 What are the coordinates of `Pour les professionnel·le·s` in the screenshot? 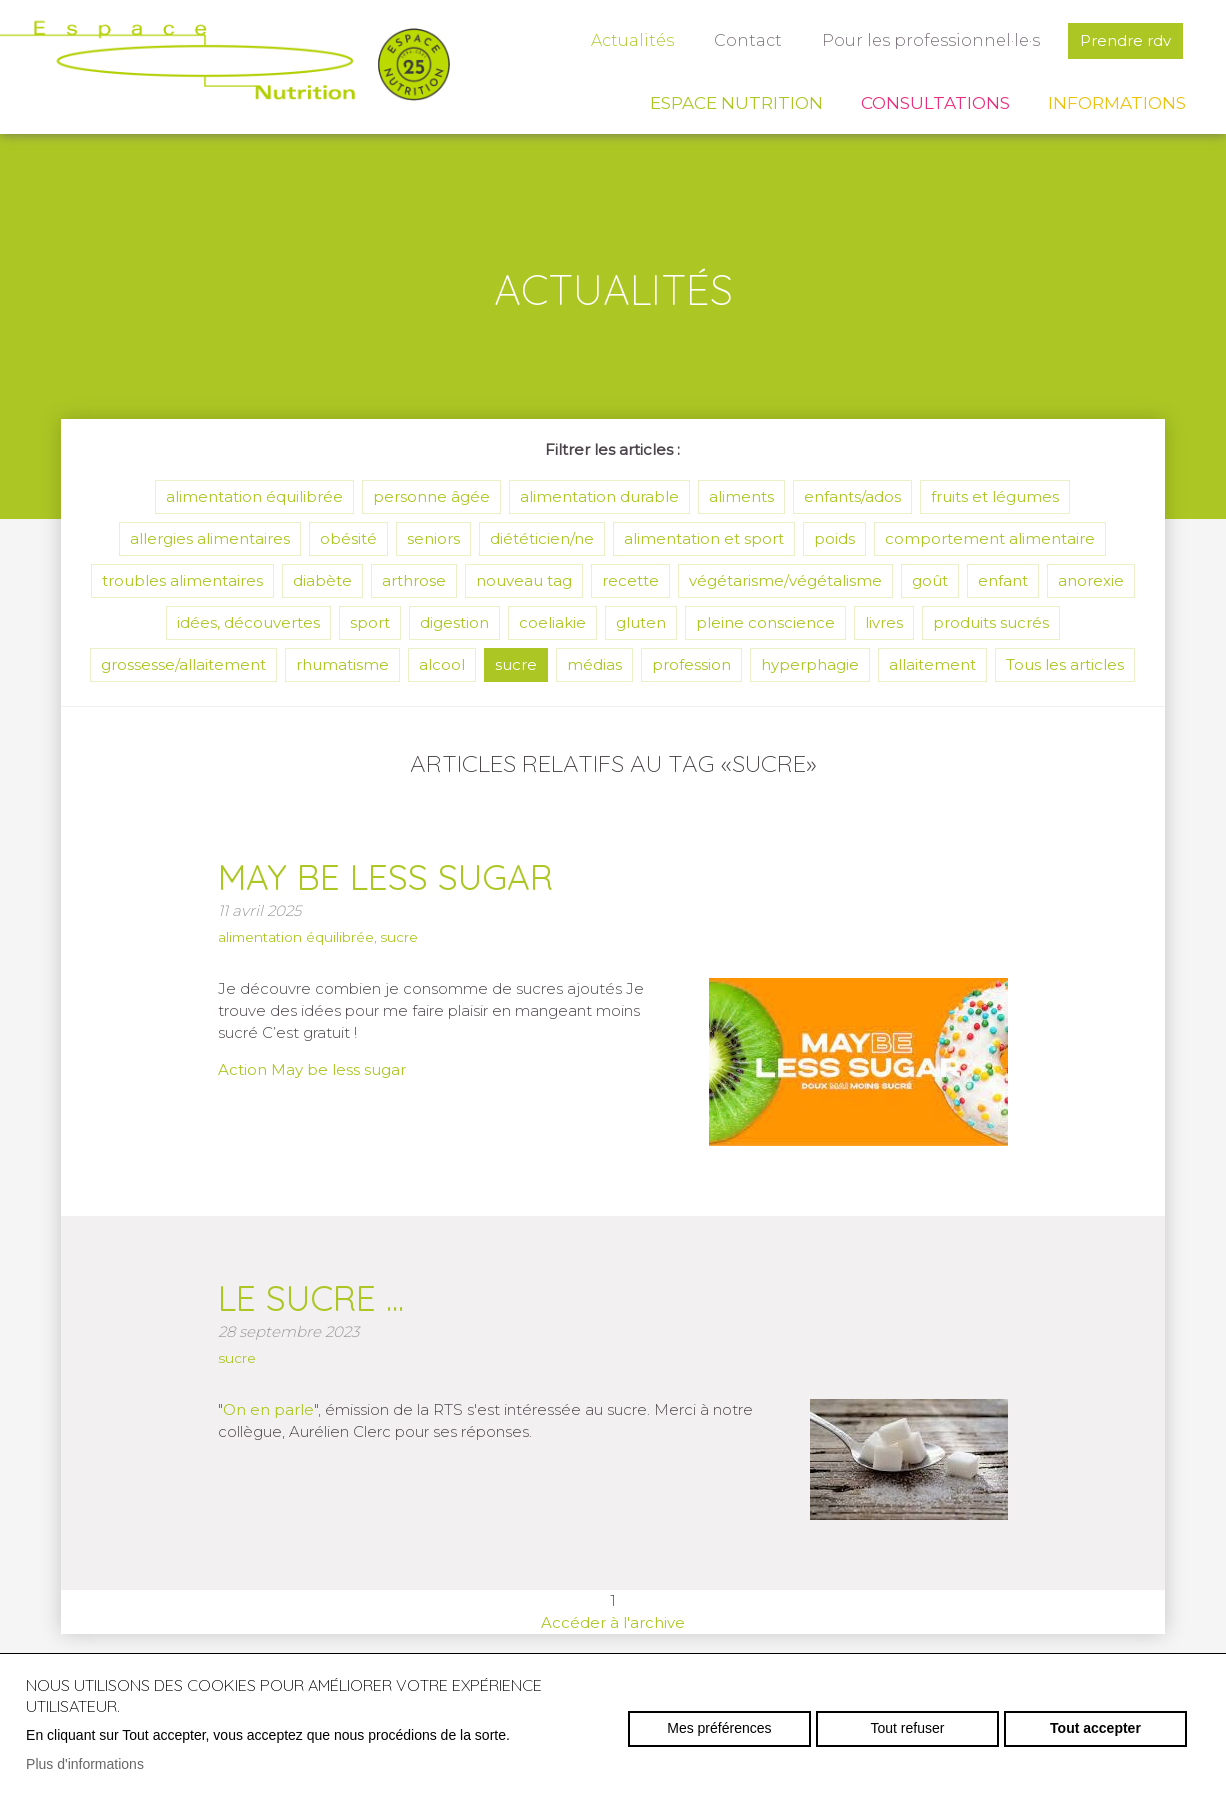 It's located at (931, 40).